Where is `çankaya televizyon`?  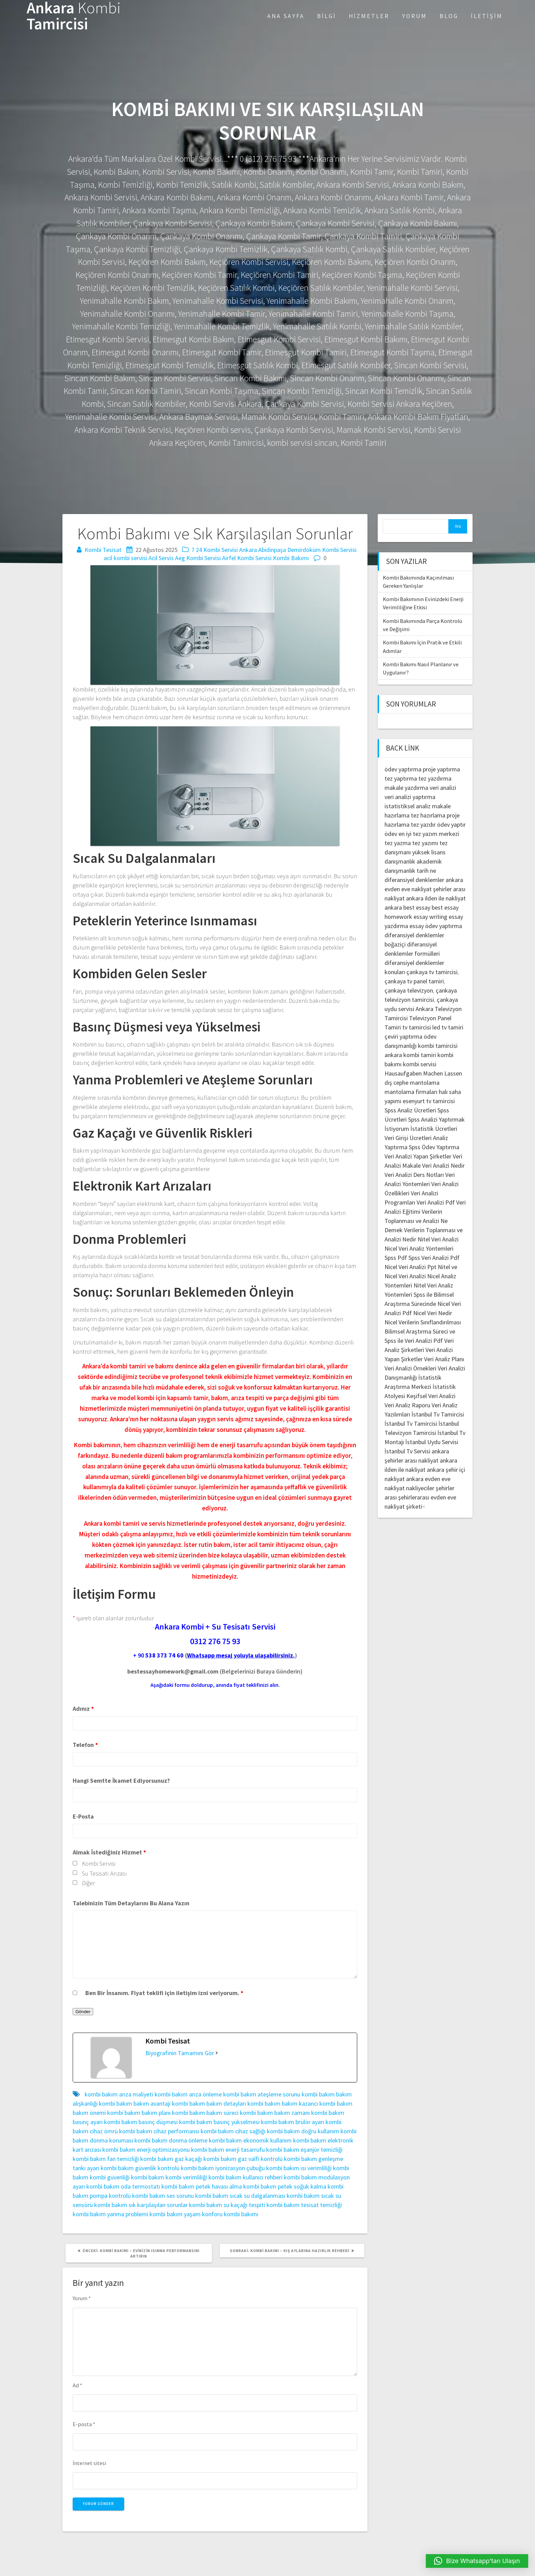
çankaya televizyon is located at coordinates (409, 990).